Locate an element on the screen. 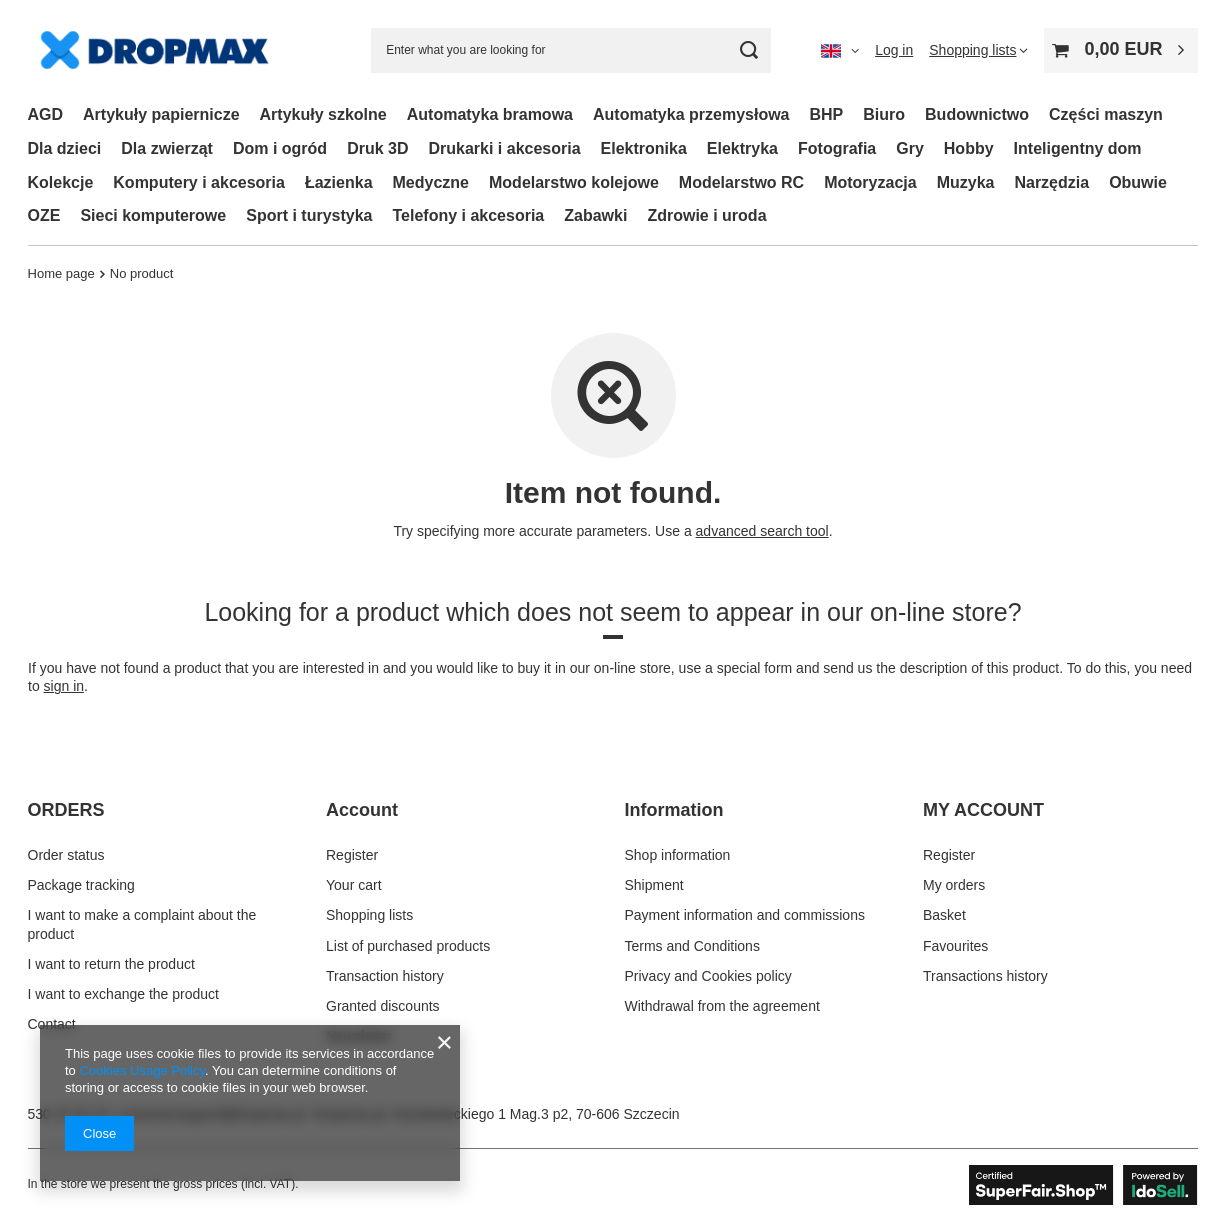 The height and width of the screenshot is (1221, 1225). Łazienka is located at coordinates (339, 182).